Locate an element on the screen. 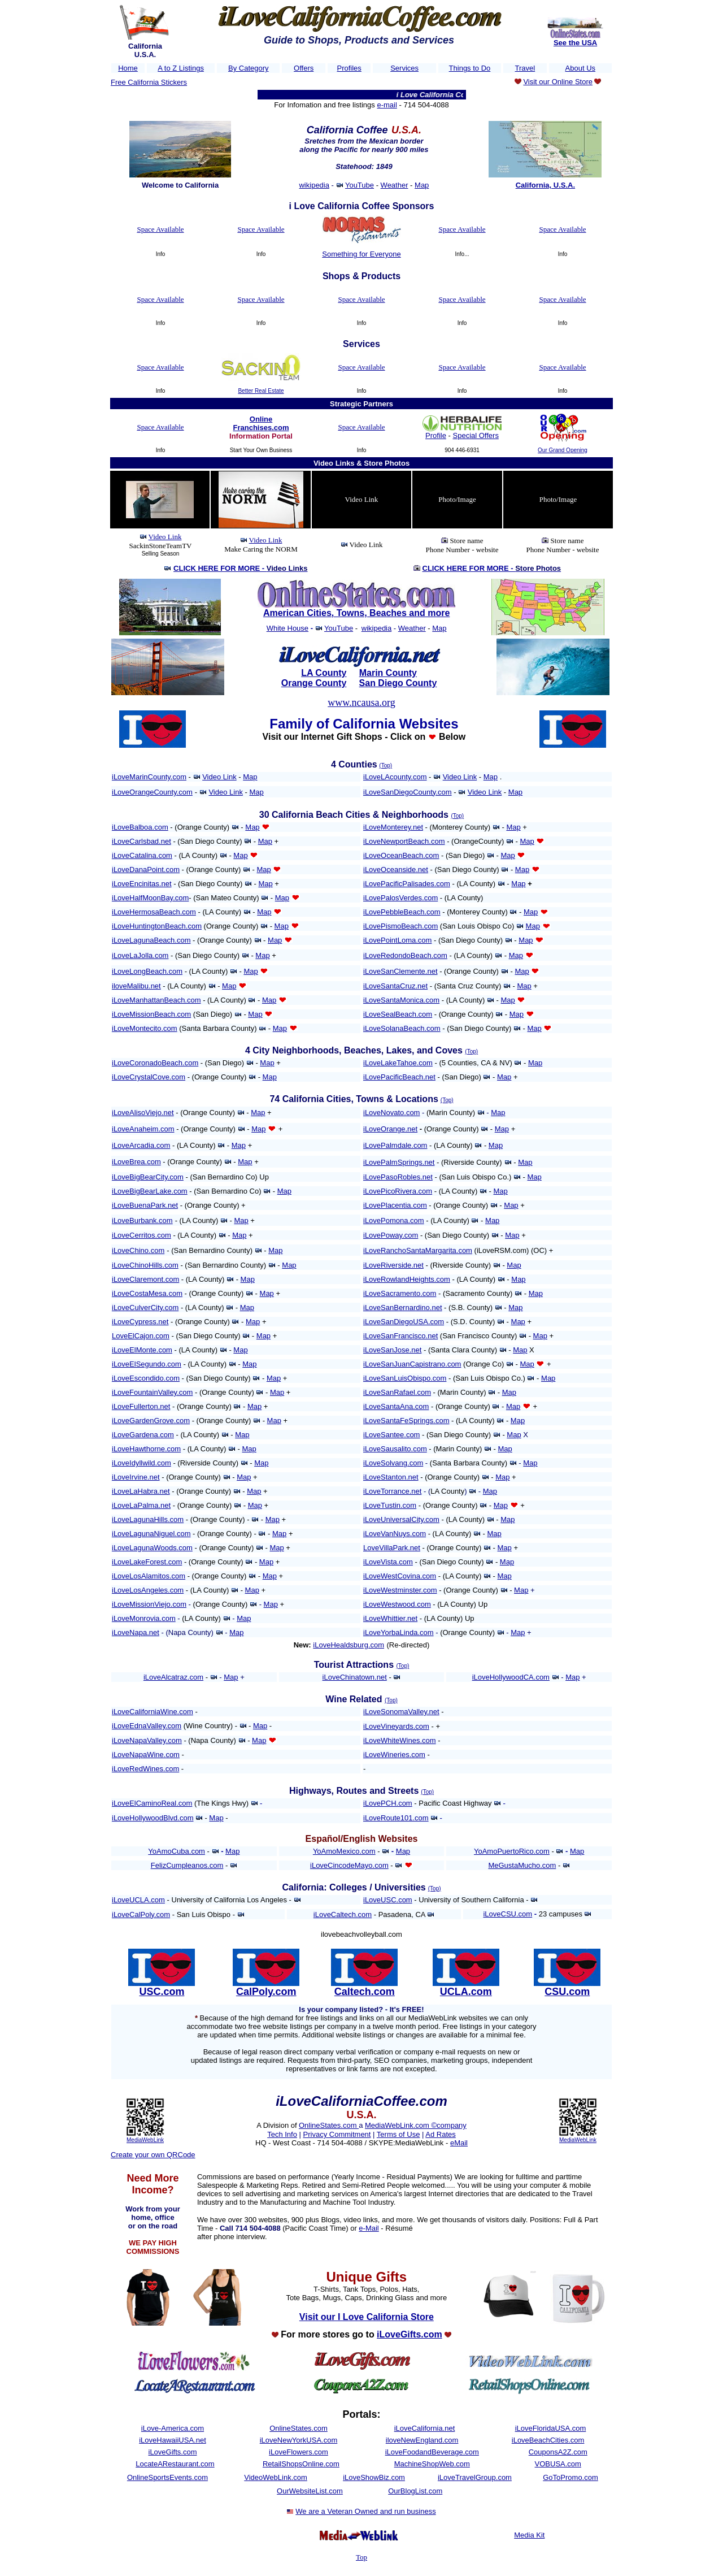 The width and height of the screenshot is (723, 2576). e-mail is located at coordinates (387, 105).